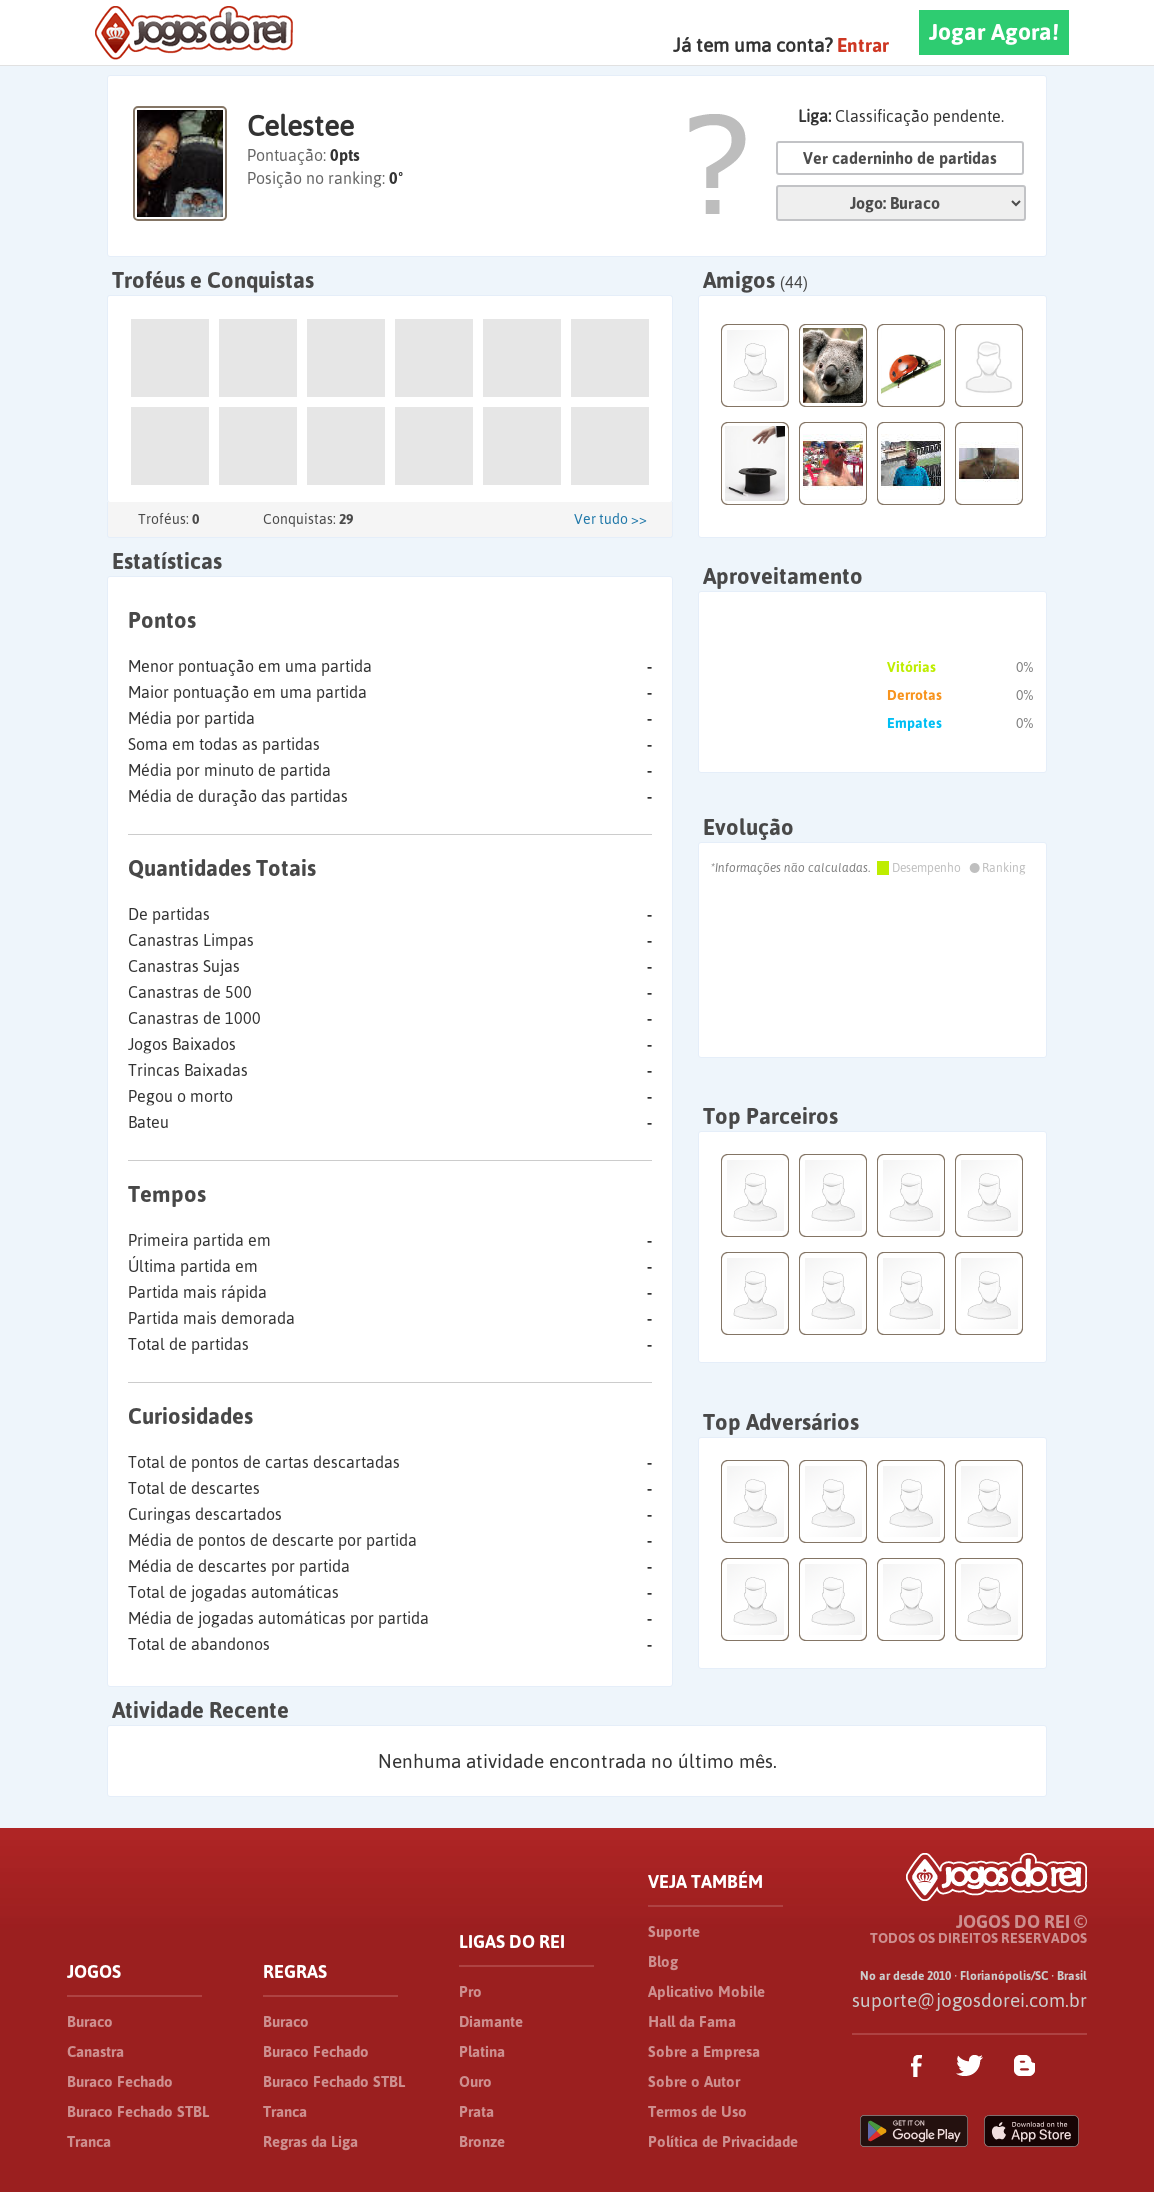  I want to click on Platina, so click(482, 2051).